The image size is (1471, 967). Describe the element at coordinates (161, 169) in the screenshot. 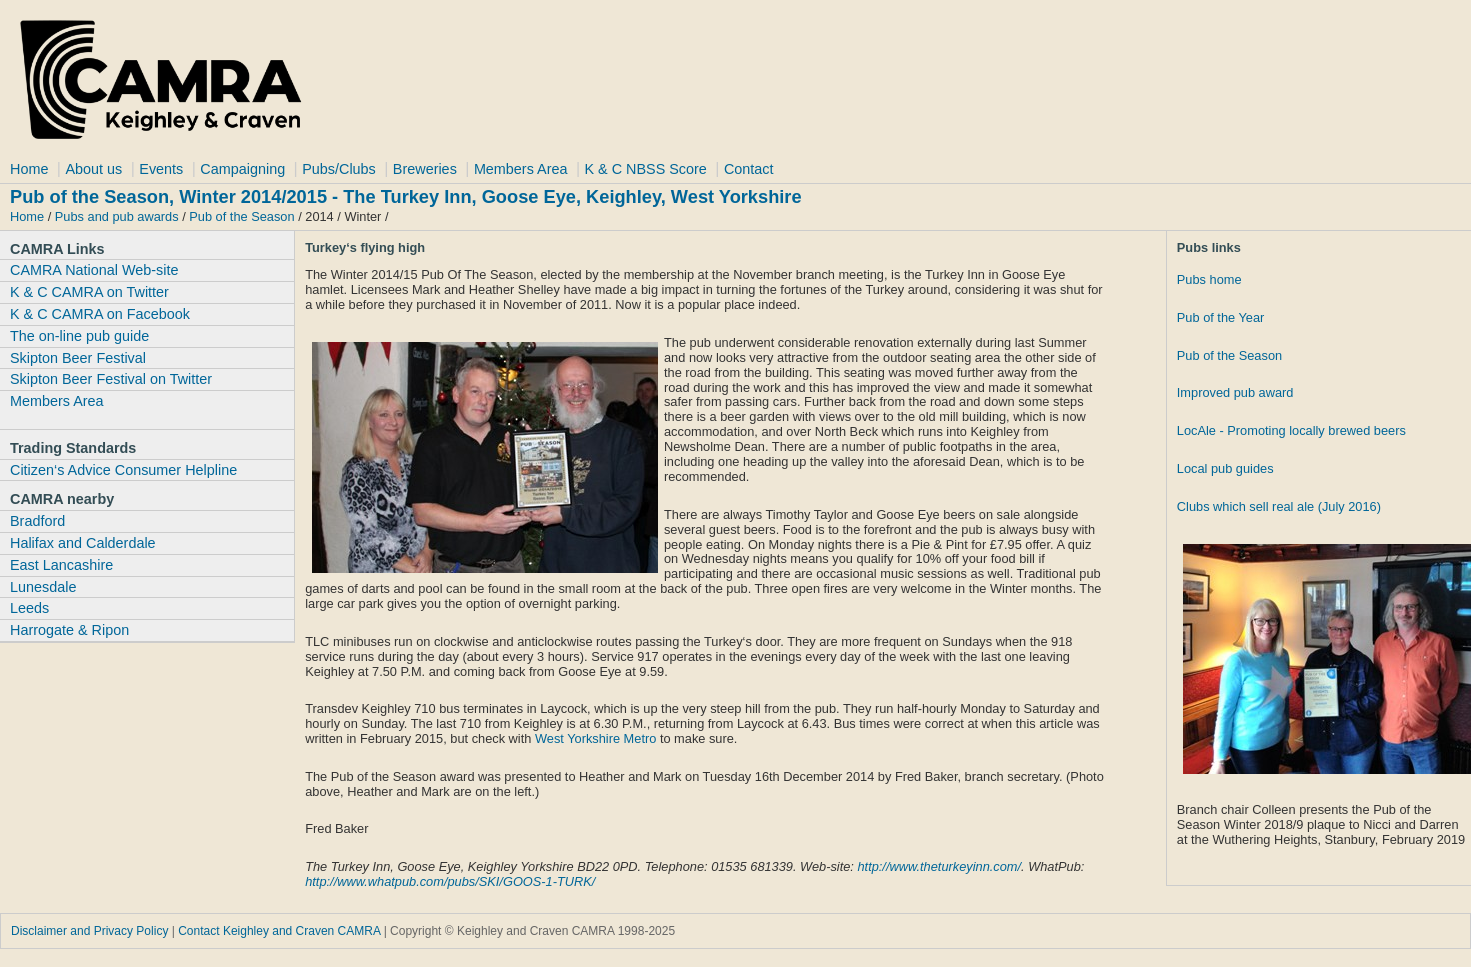

I see `Events` at that location.